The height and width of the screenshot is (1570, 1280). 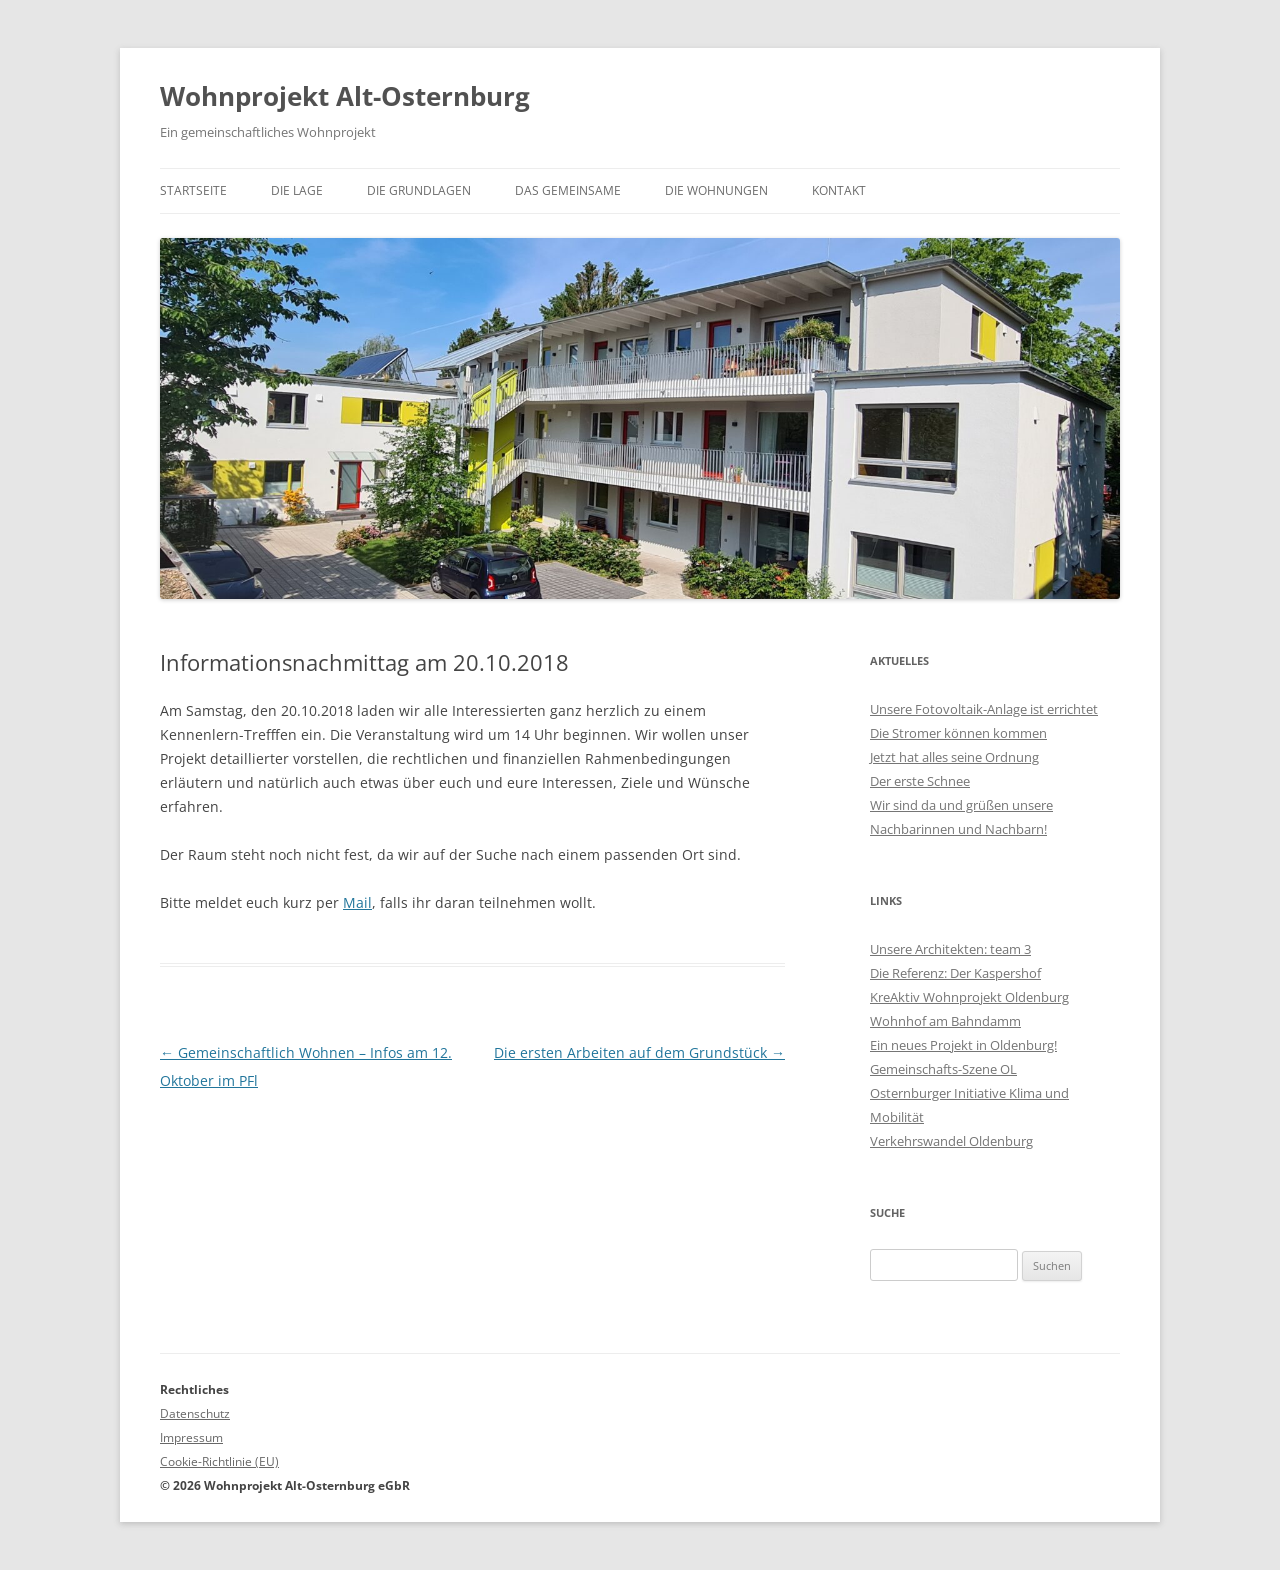 I want to click on Das Gemeinsame, so click(x=568, y=190).